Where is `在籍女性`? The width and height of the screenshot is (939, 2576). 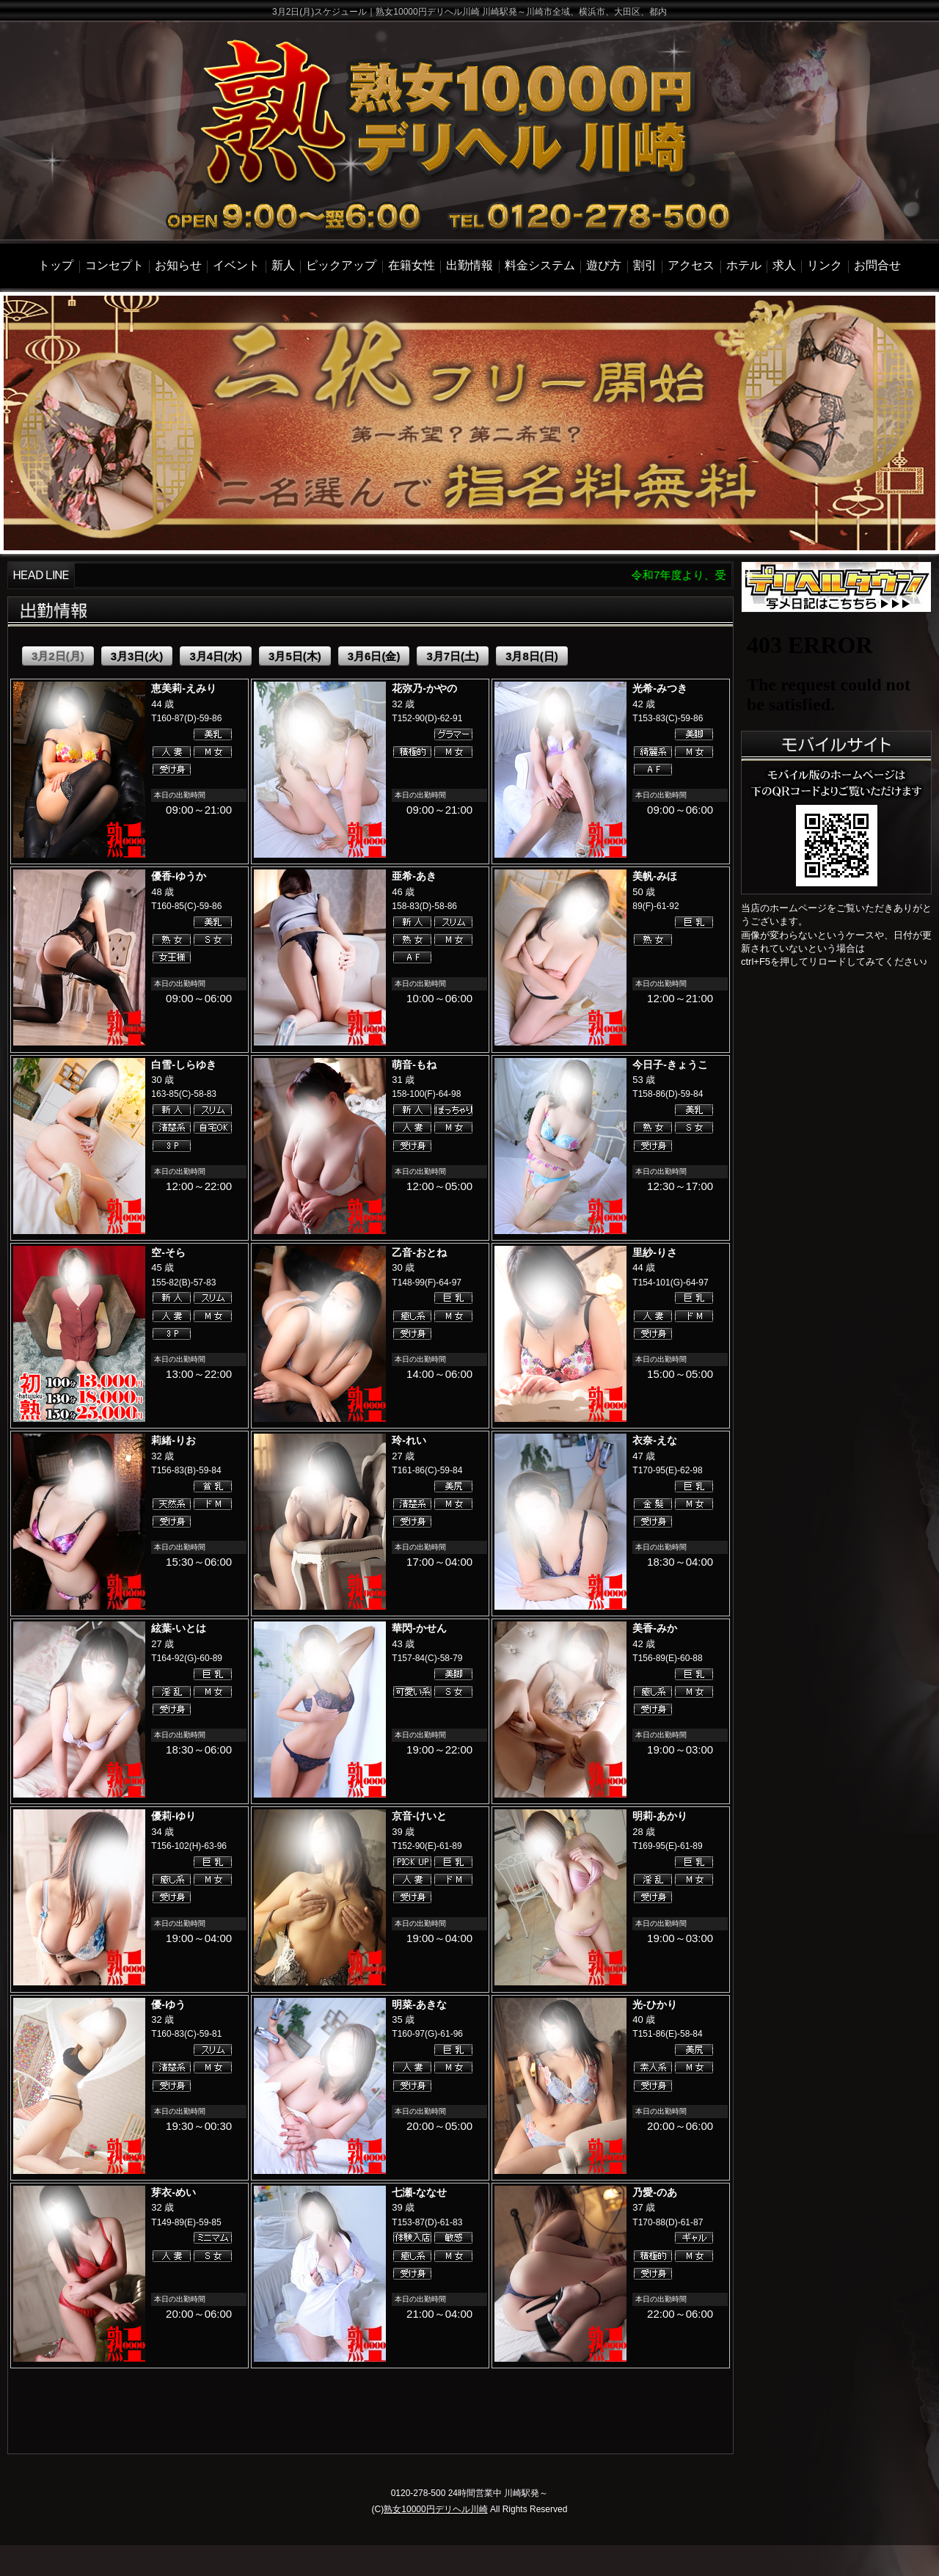 在籍女性 is located at coordinates (411, 265).